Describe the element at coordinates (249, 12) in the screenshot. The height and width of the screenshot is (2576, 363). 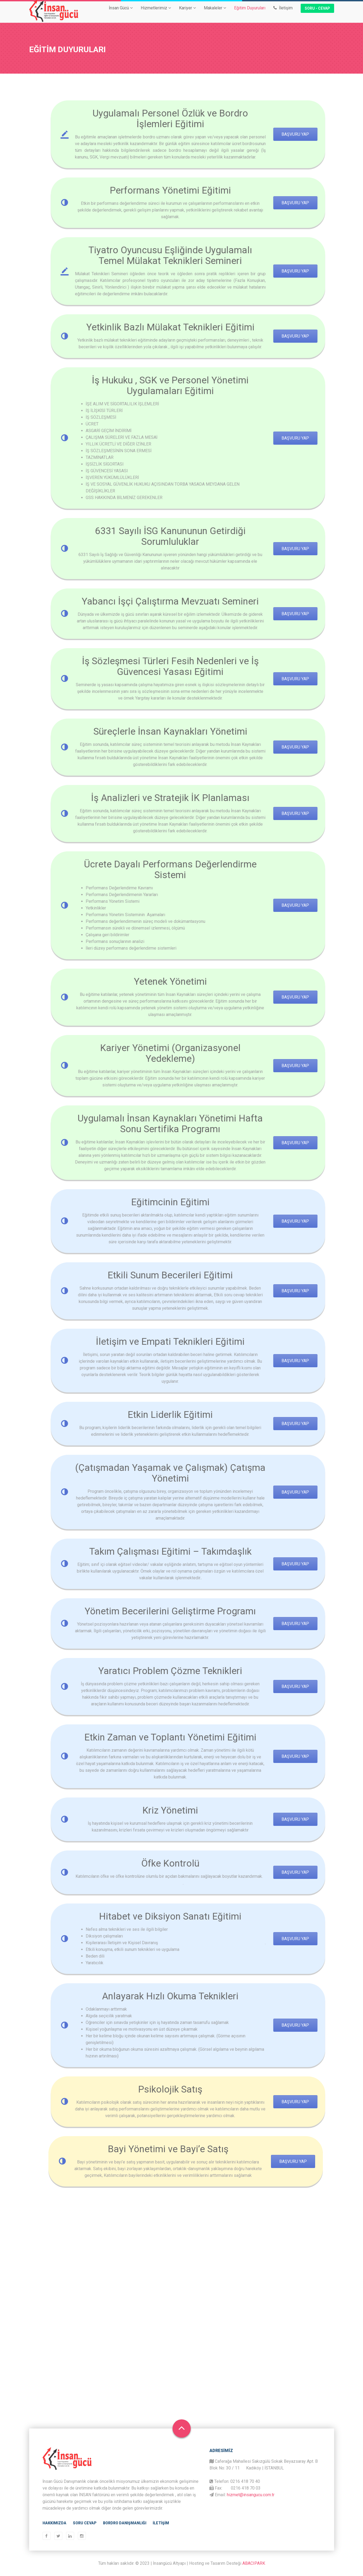
I see `Eğitim Duyuruları` at that location.